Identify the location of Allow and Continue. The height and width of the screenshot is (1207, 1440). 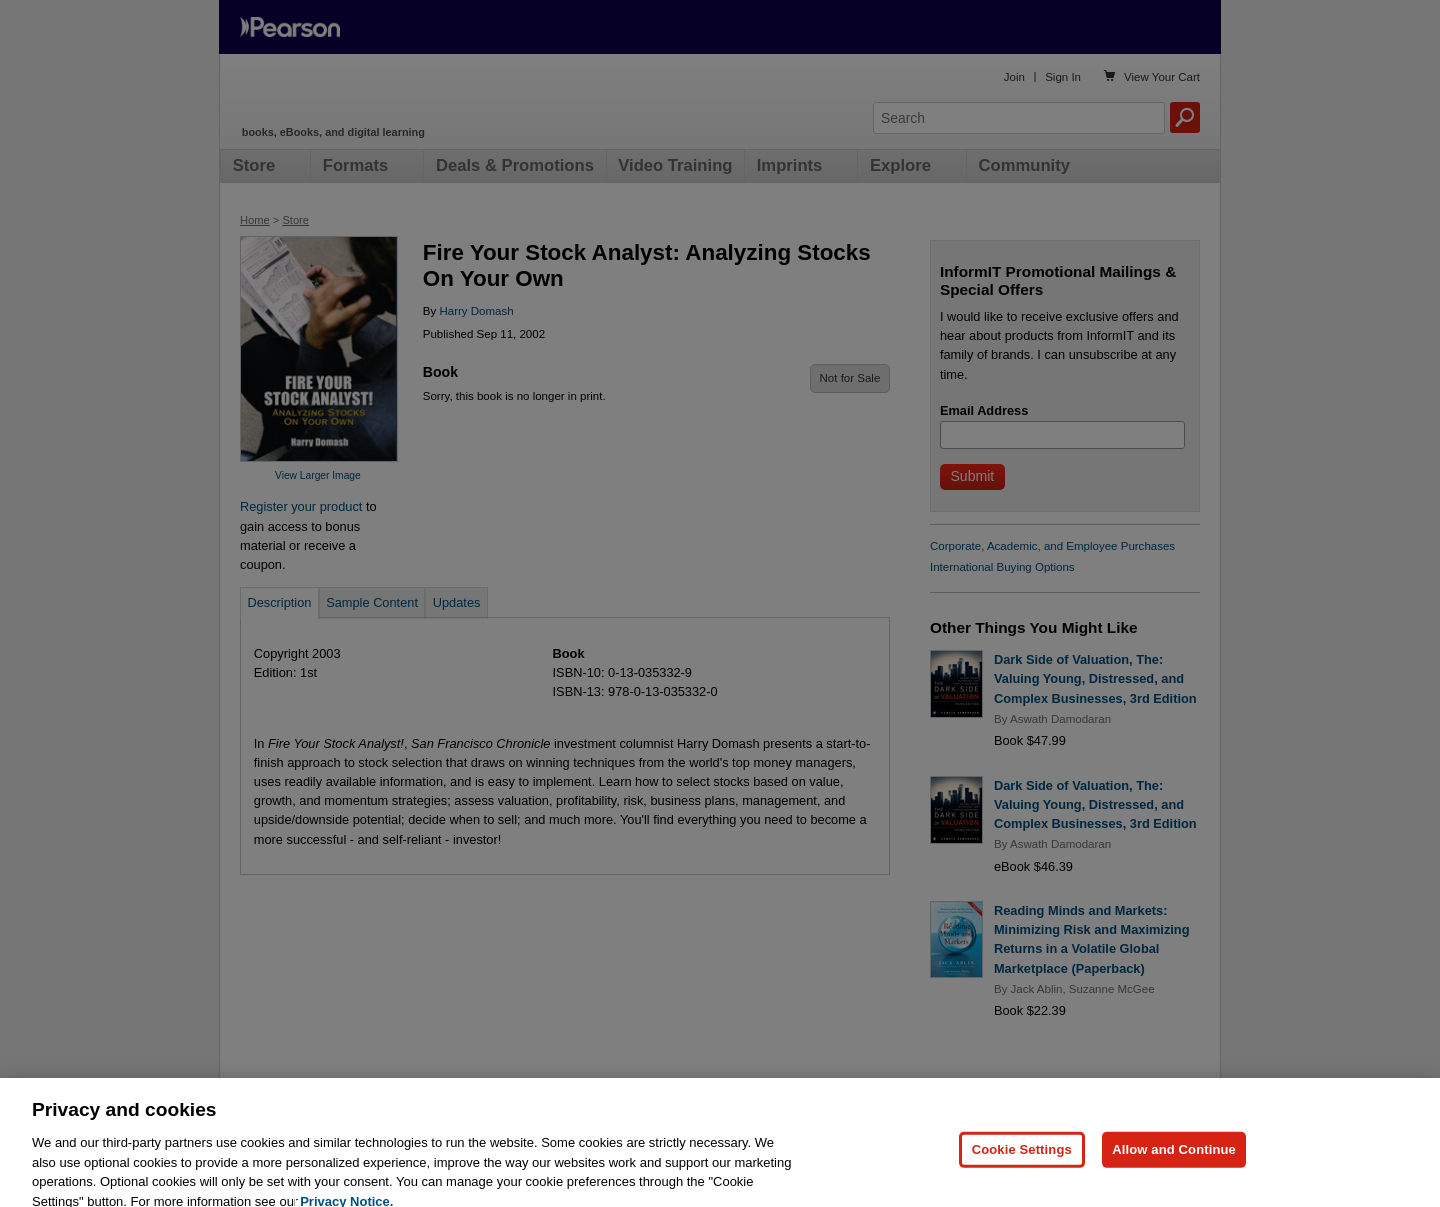
(1174, 1166).